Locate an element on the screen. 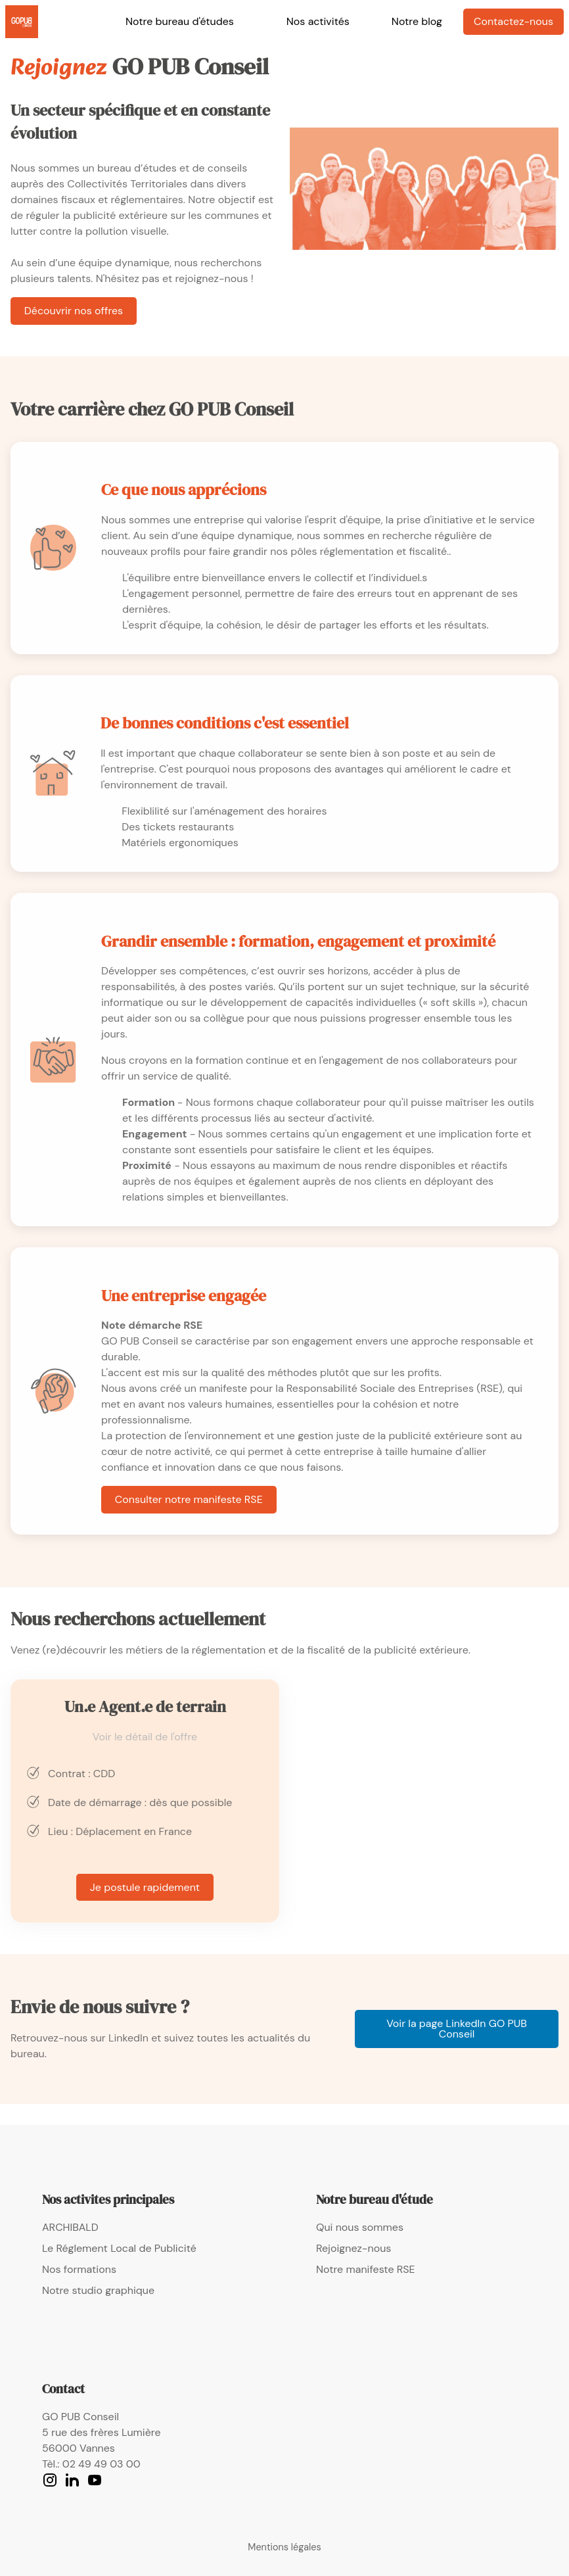 The width and height of the screenshot is (569, 2576). Notre manifeste RSE is located at coordinates (365, 2269).